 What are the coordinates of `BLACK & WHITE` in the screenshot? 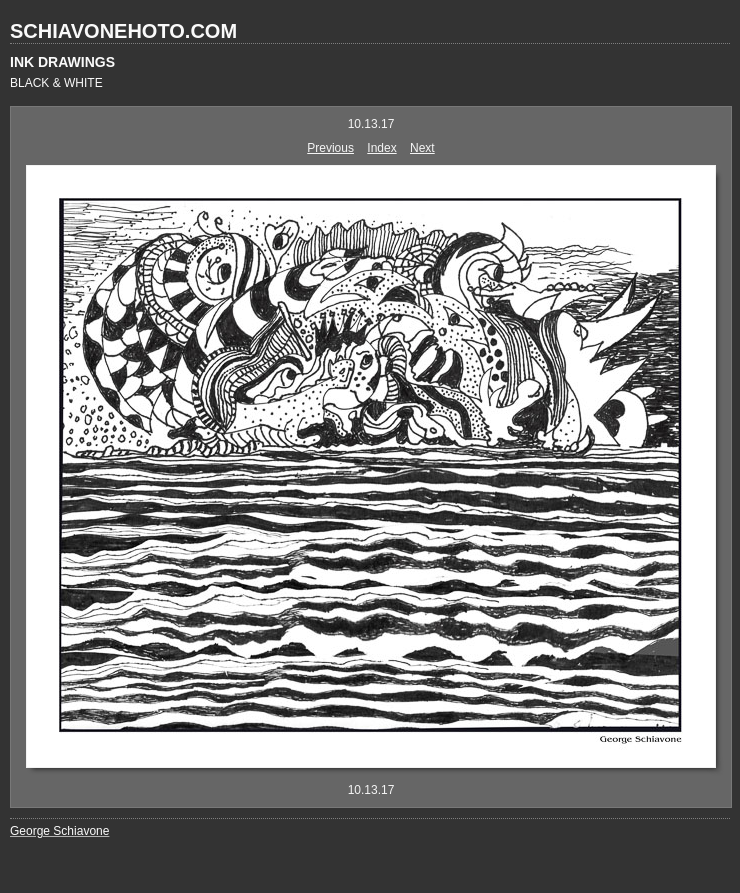 It's located at (56, 83).